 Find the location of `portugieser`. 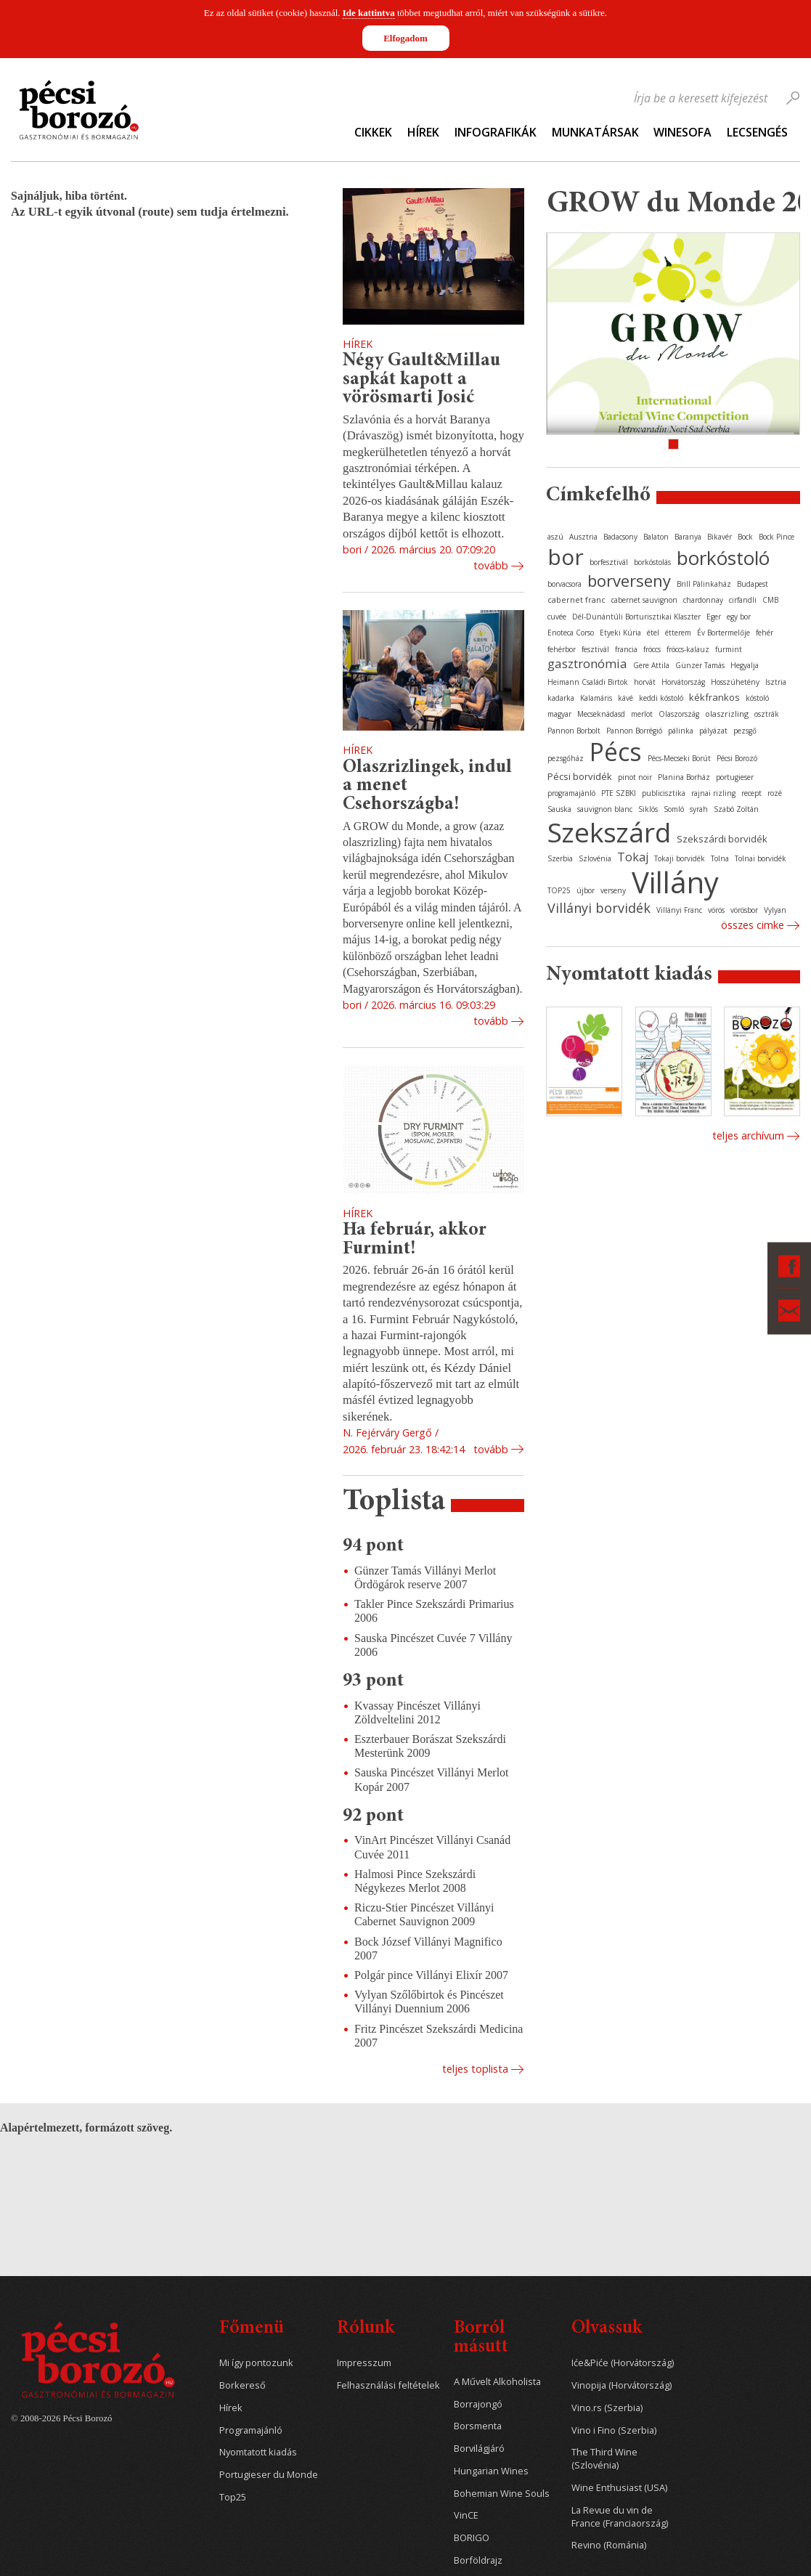

portugieser is located at coordinates (735, 777).